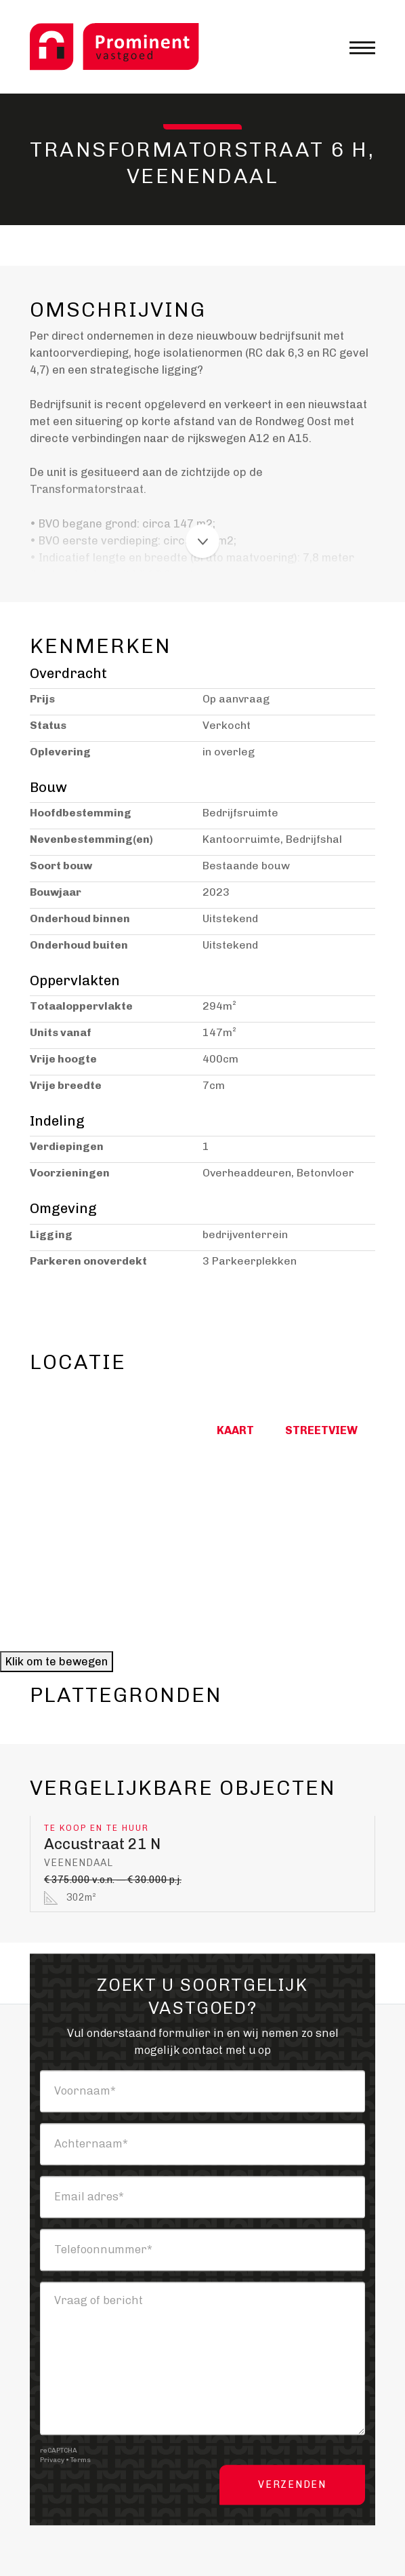  What do you see at coordinates (102, 1844) in the screenshot?
I see `Accustraat 21 N` at bounding box center [102, 1844].